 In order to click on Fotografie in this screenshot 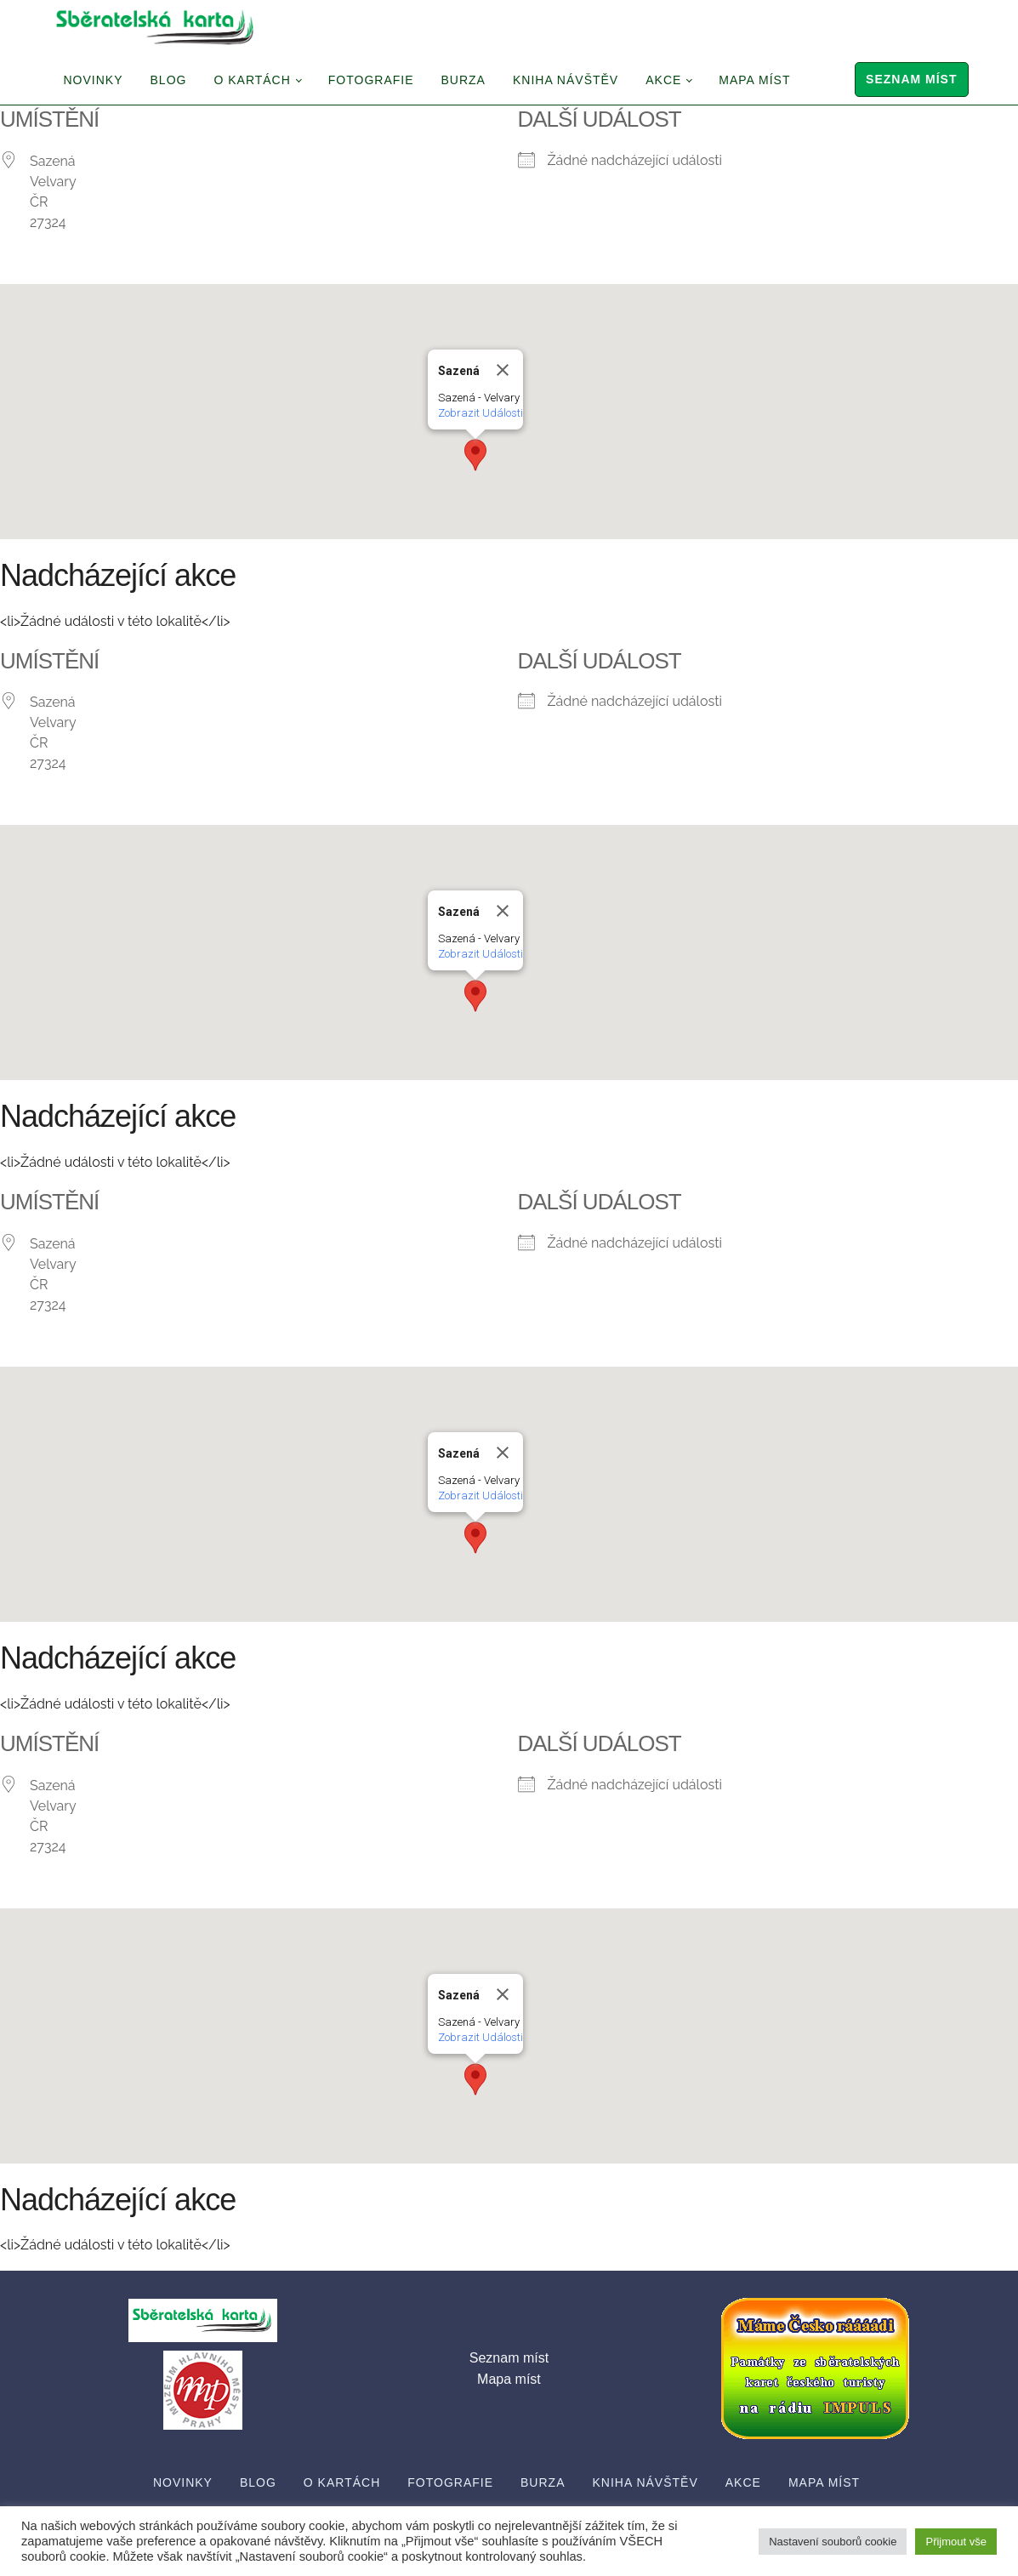, I will do `click(371, 80)`.